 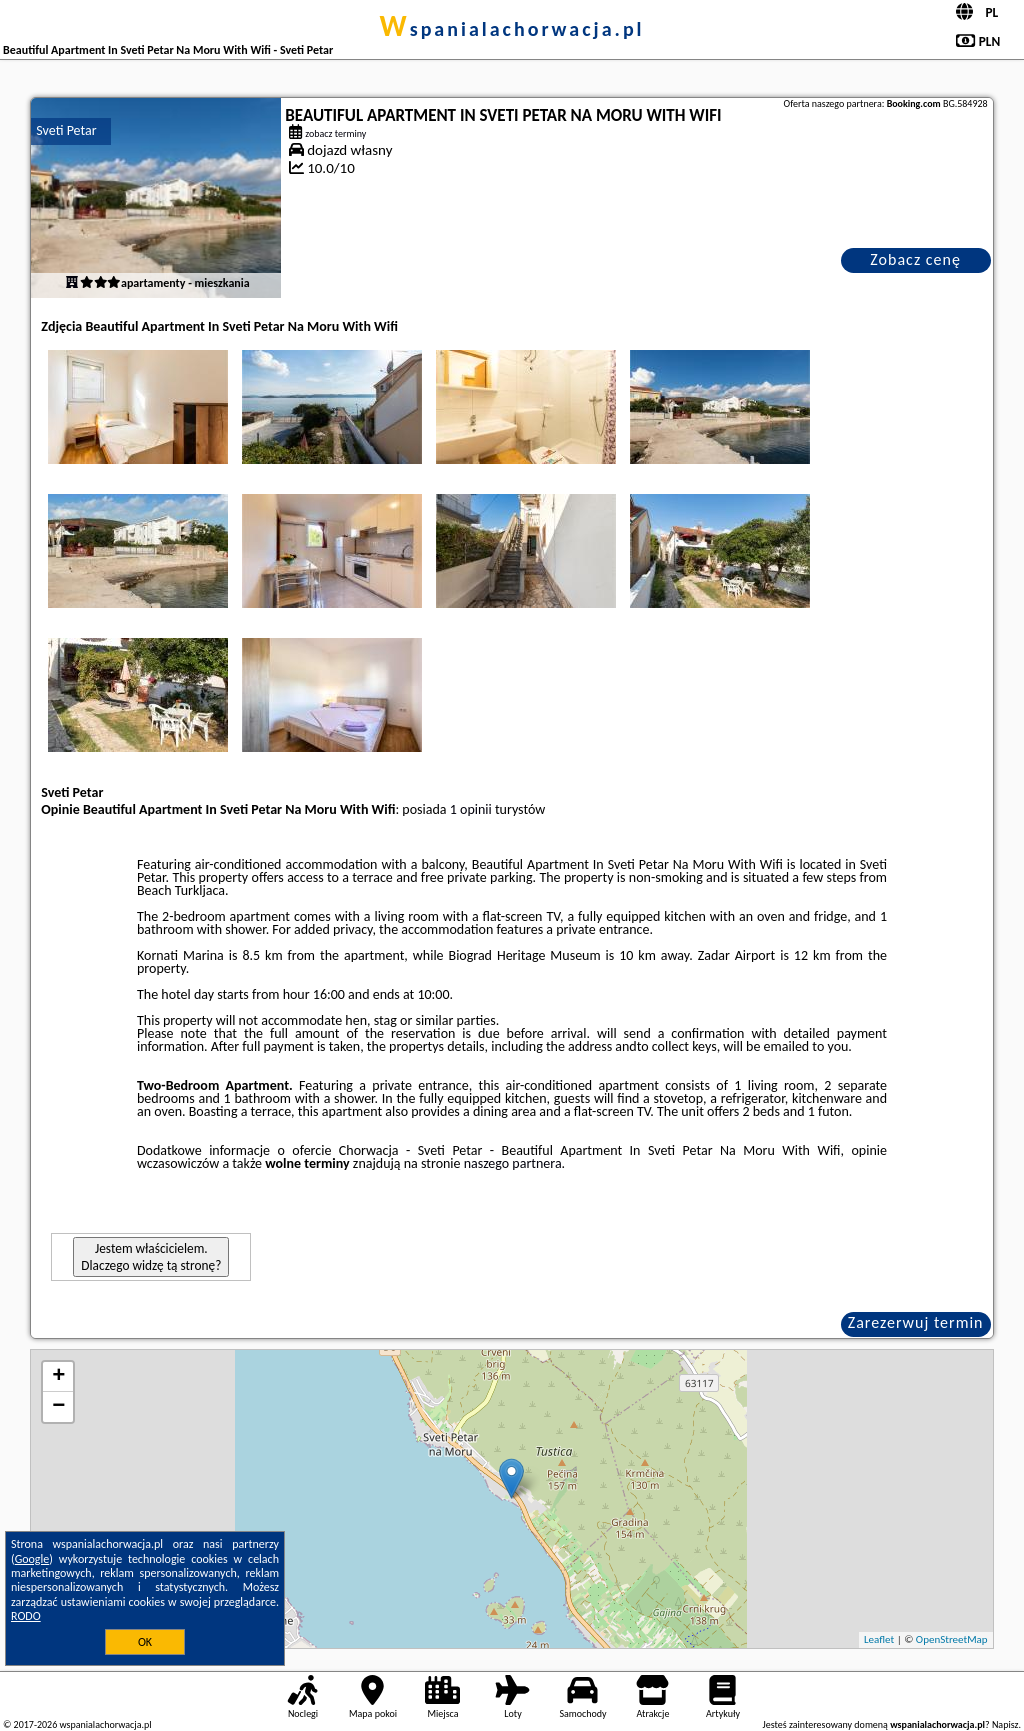 I want to click on + [button], so click(x=58, y=1377).